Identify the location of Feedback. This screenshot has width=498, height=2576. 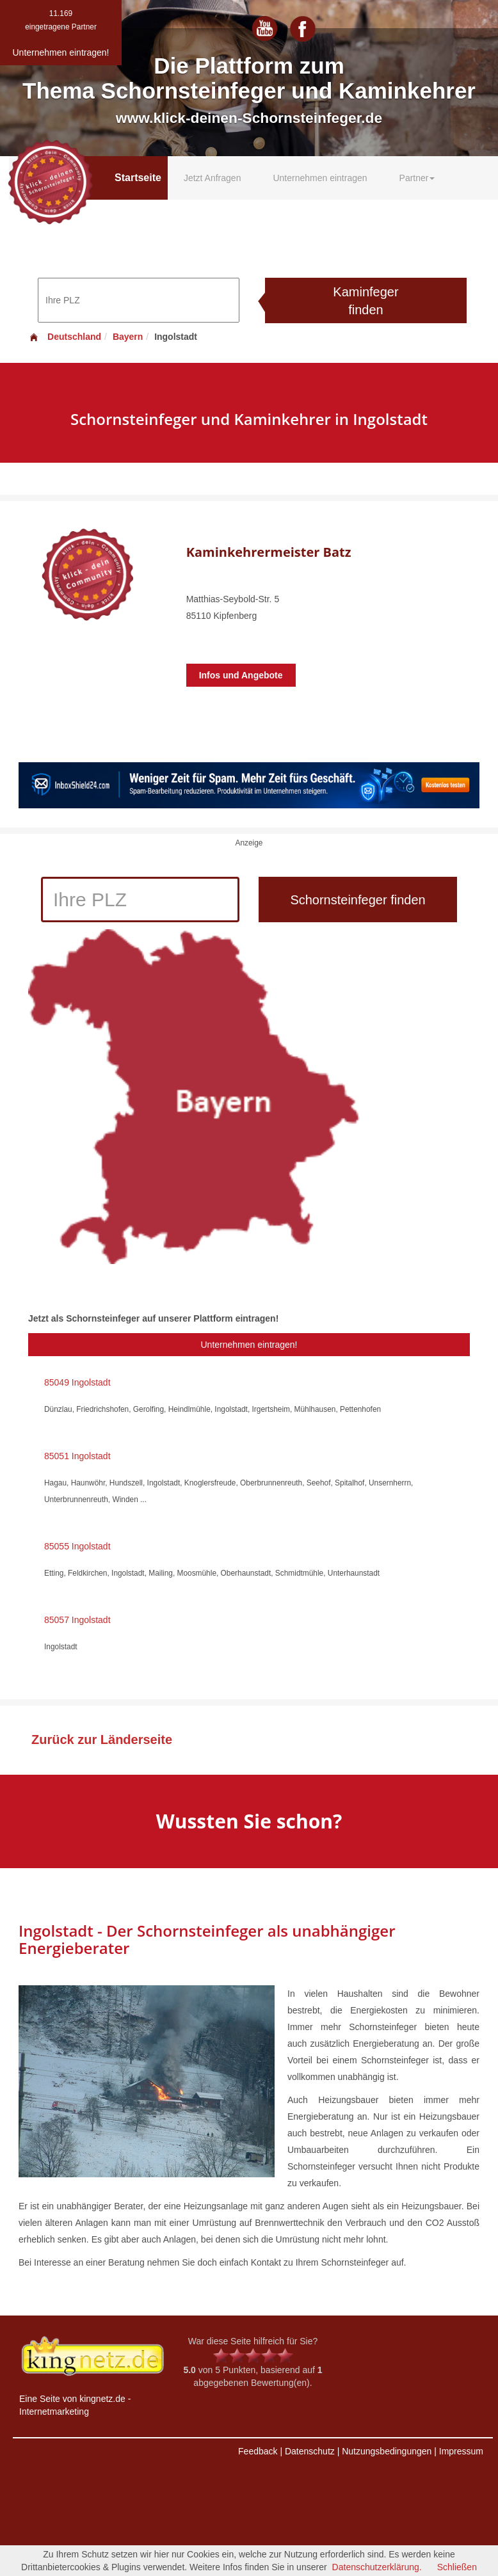
(257, 2451).